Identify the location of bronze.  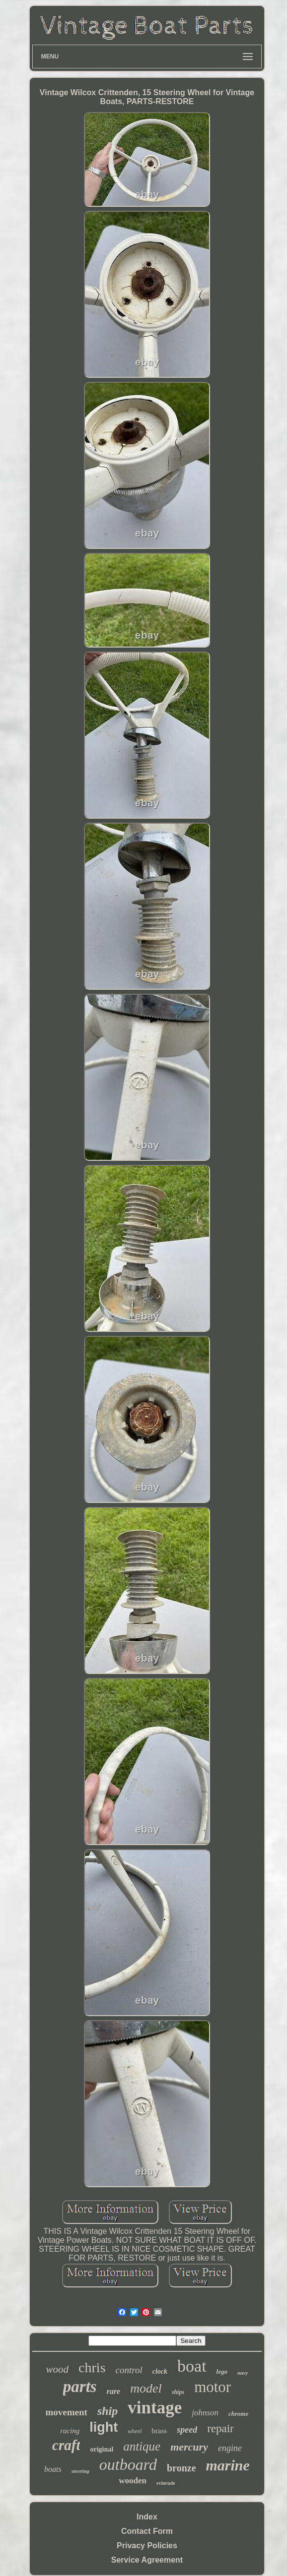
(181, 2467).